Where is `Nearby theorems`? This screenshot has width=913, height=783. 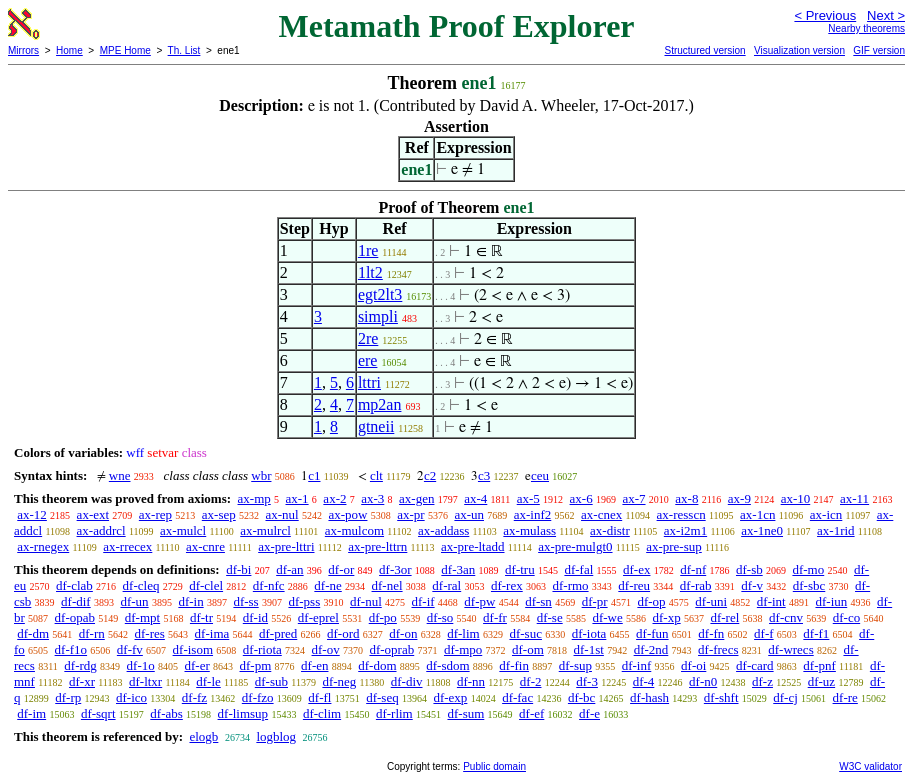
Nearby theorems is located at coordinates (866, 28).